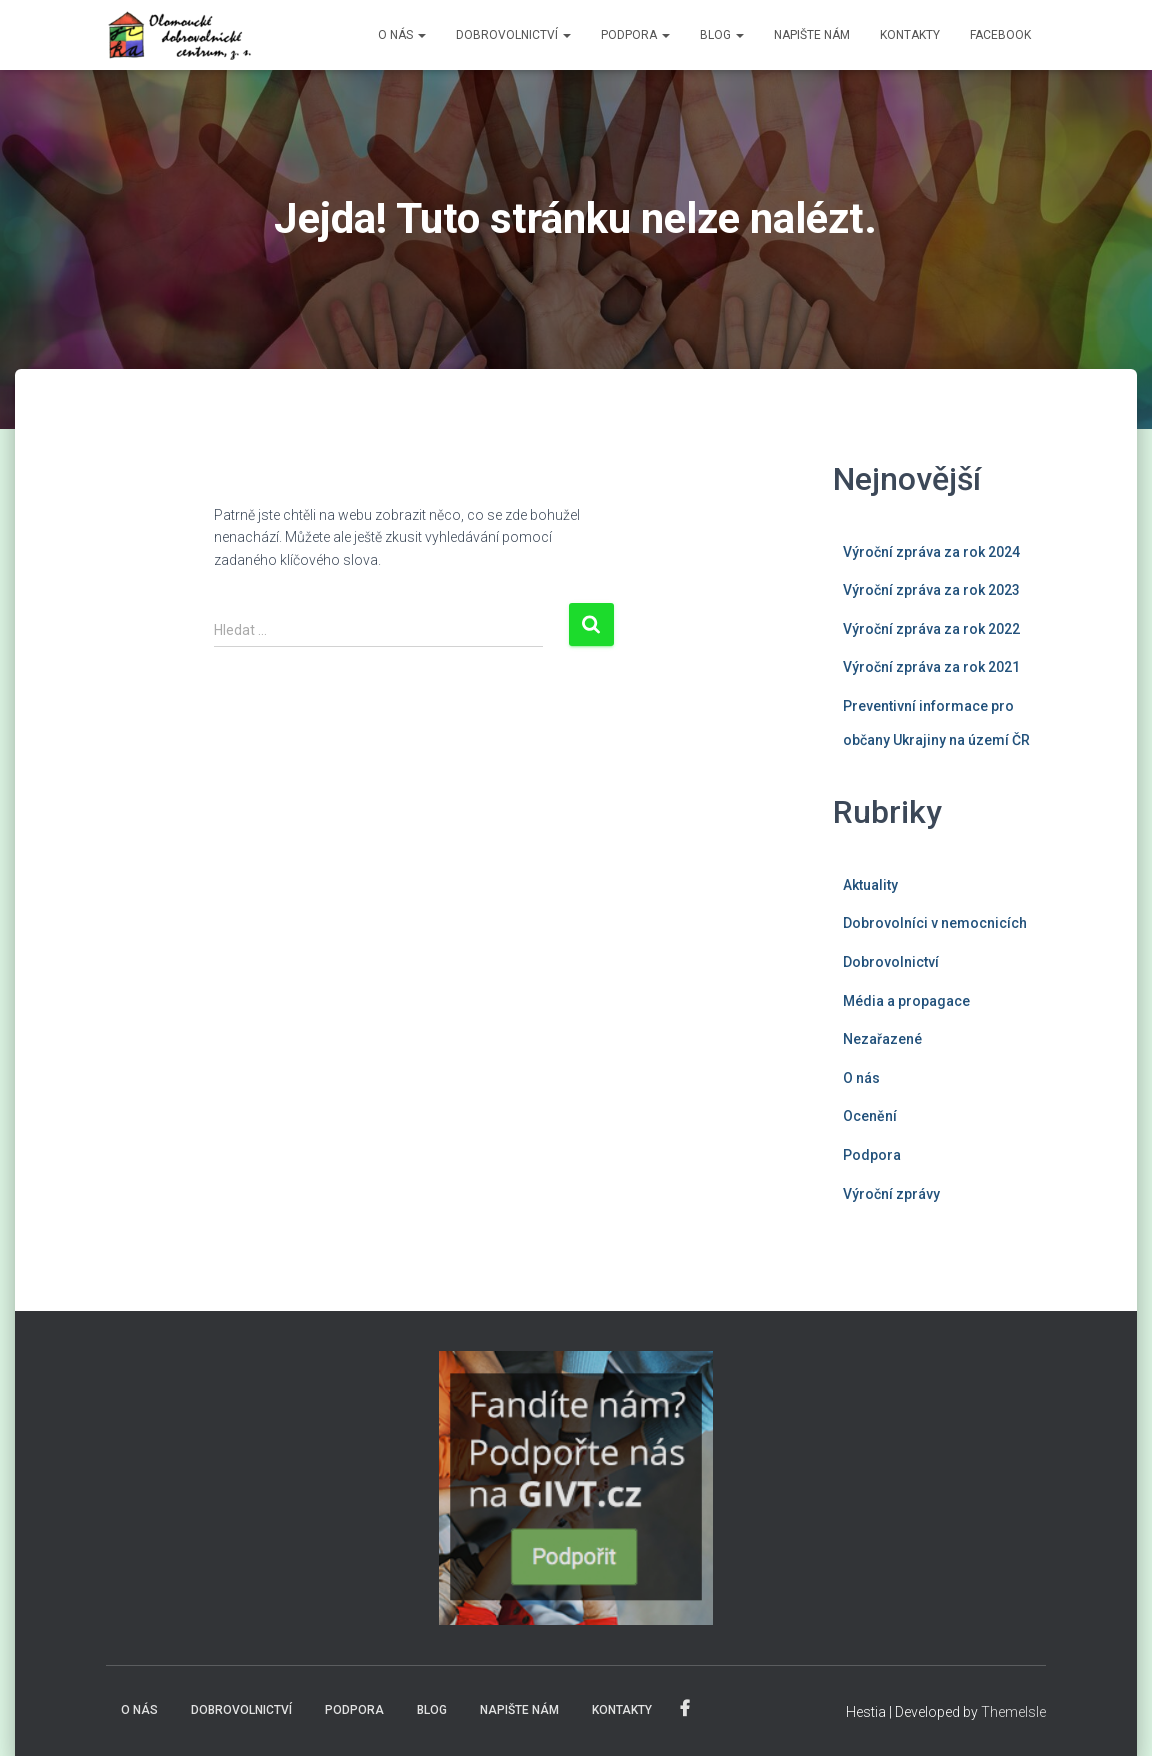 The image size is (1152, 1756). Describe the element at coordinates (1000, 35) in the screenshot. I see `FACEBOOK` at that location.